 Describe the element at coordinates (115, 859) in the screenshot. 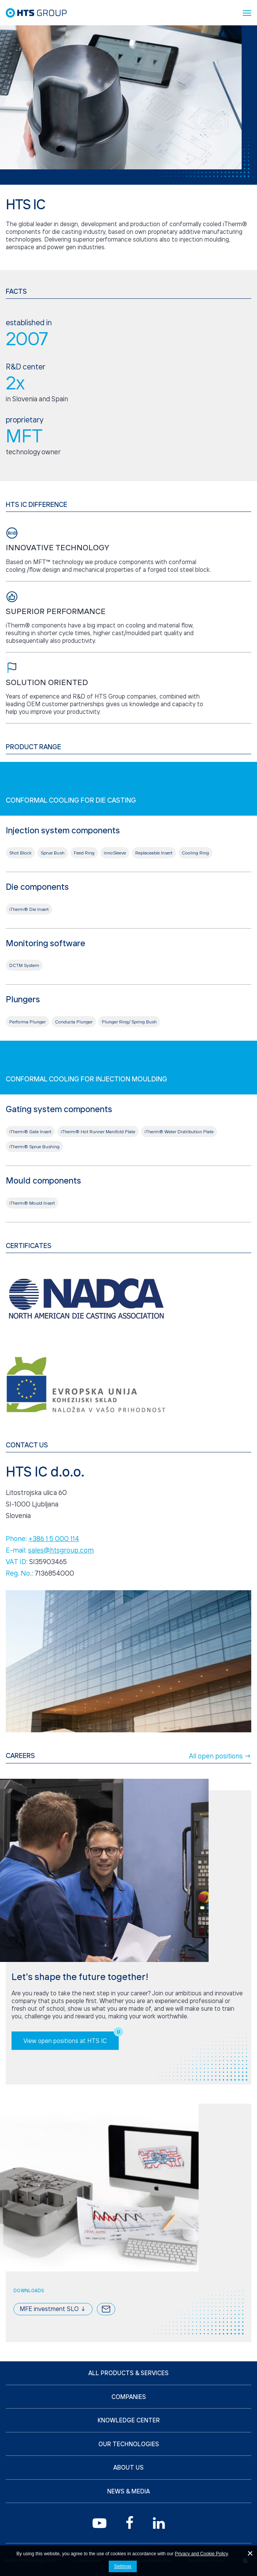

I see `innoSleeve` at that location.